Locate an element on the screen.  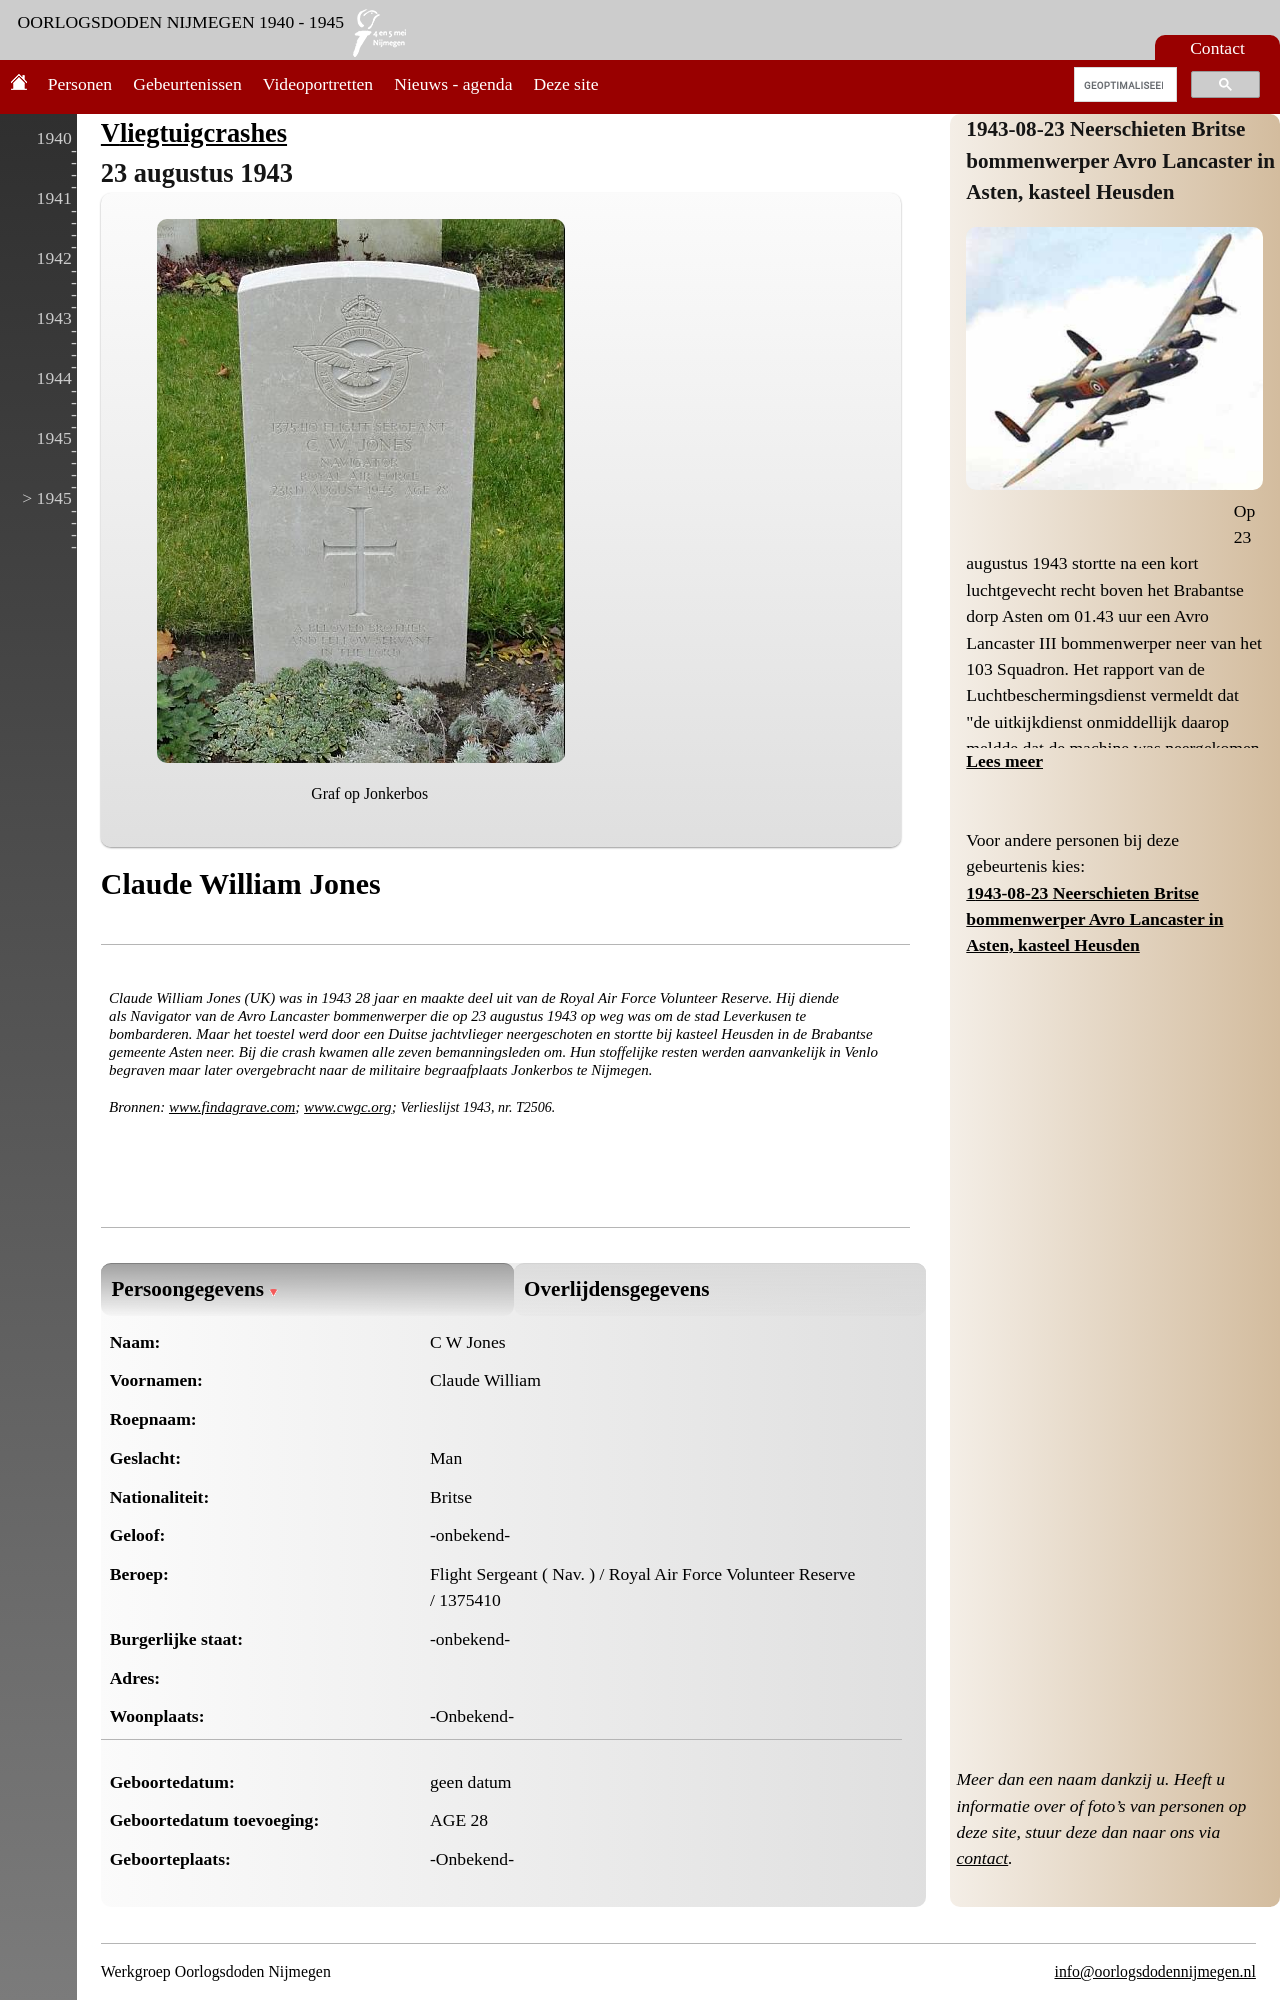
Nieuws - agenda is located at coordinates (453, 84).